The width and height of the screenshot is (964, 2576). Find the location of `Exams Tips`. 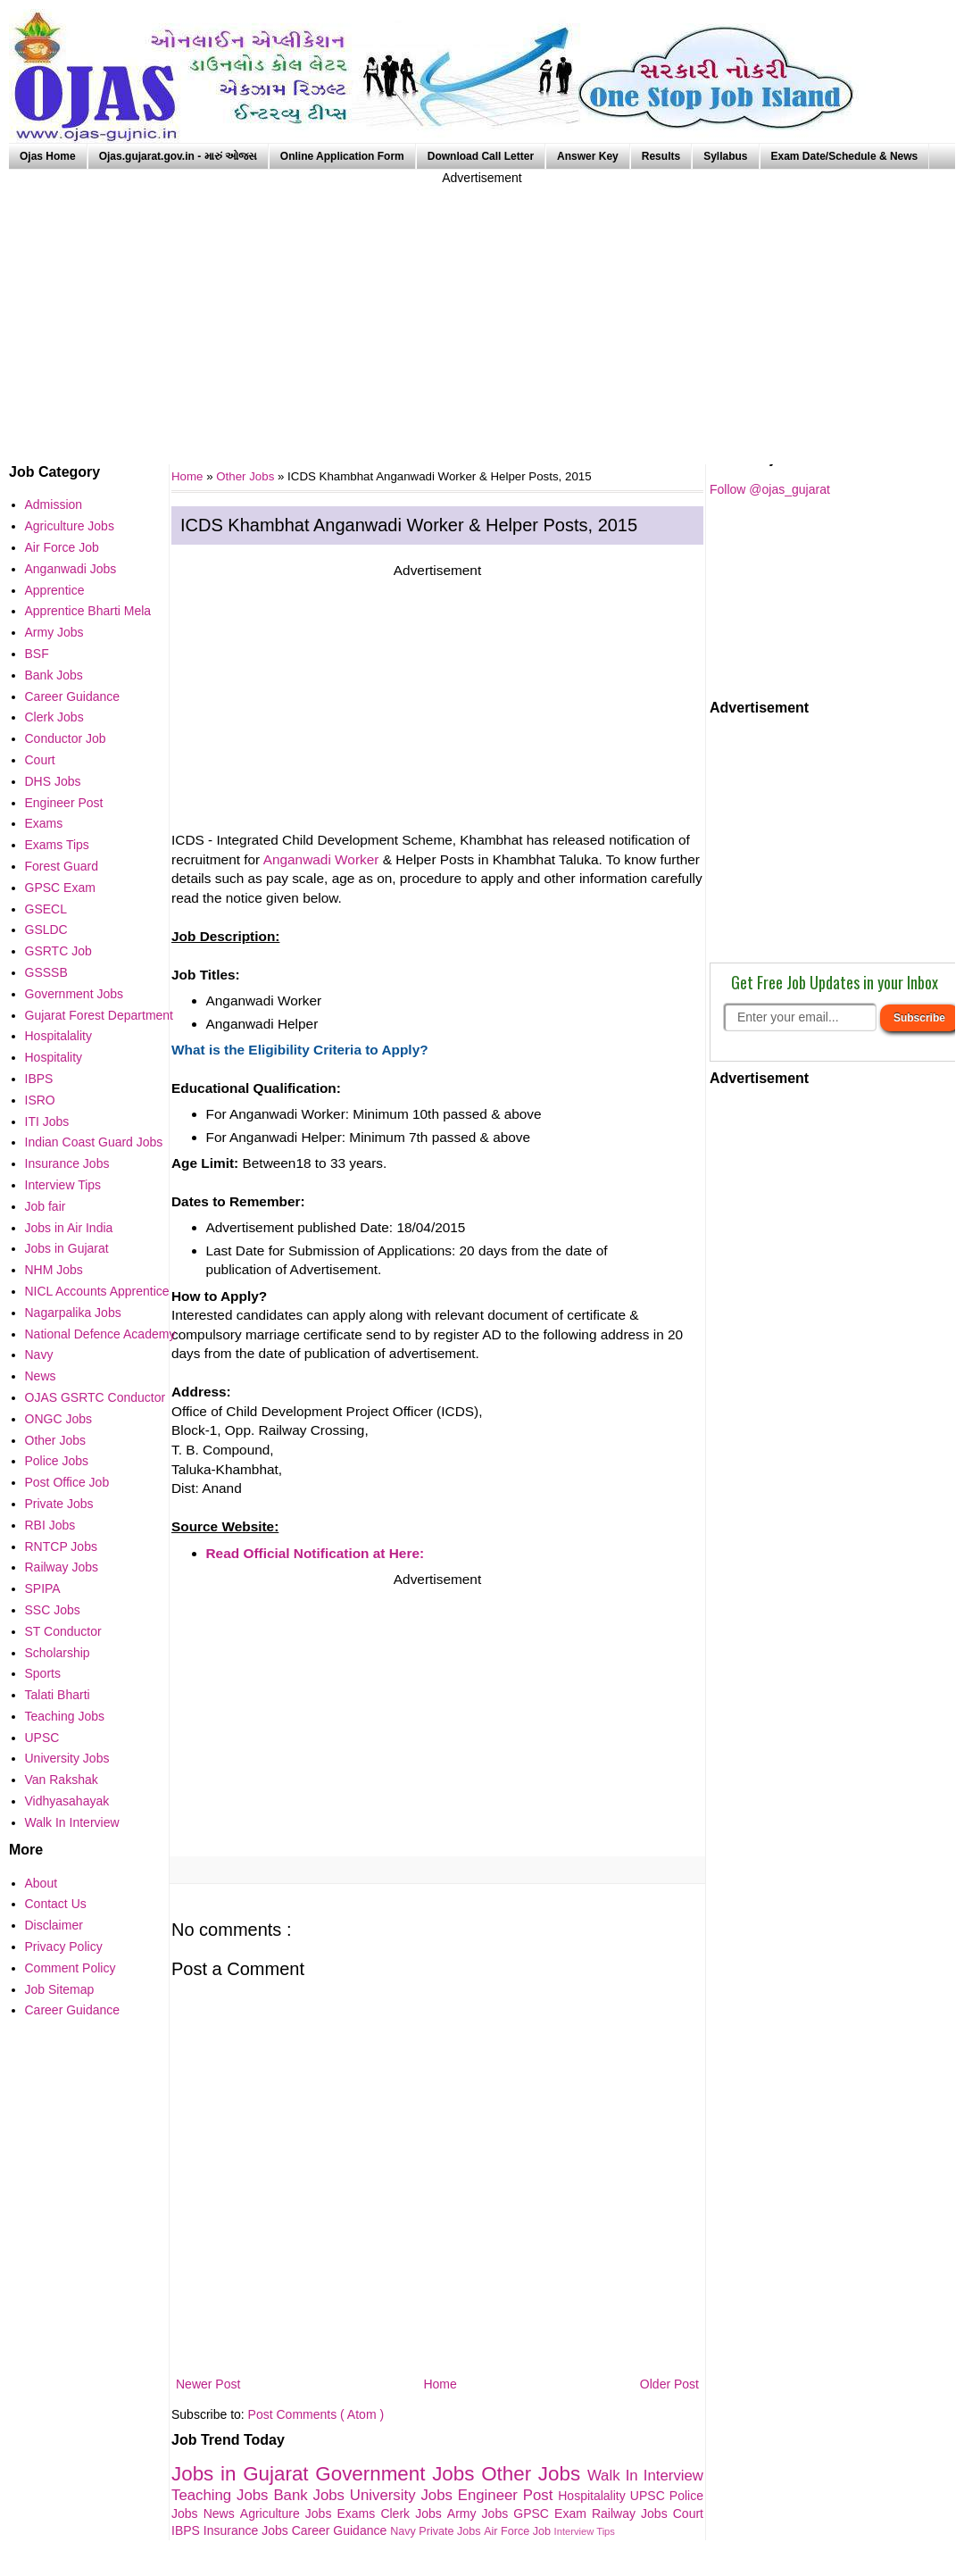

Exams Tips is located at coordinates (57, 845).